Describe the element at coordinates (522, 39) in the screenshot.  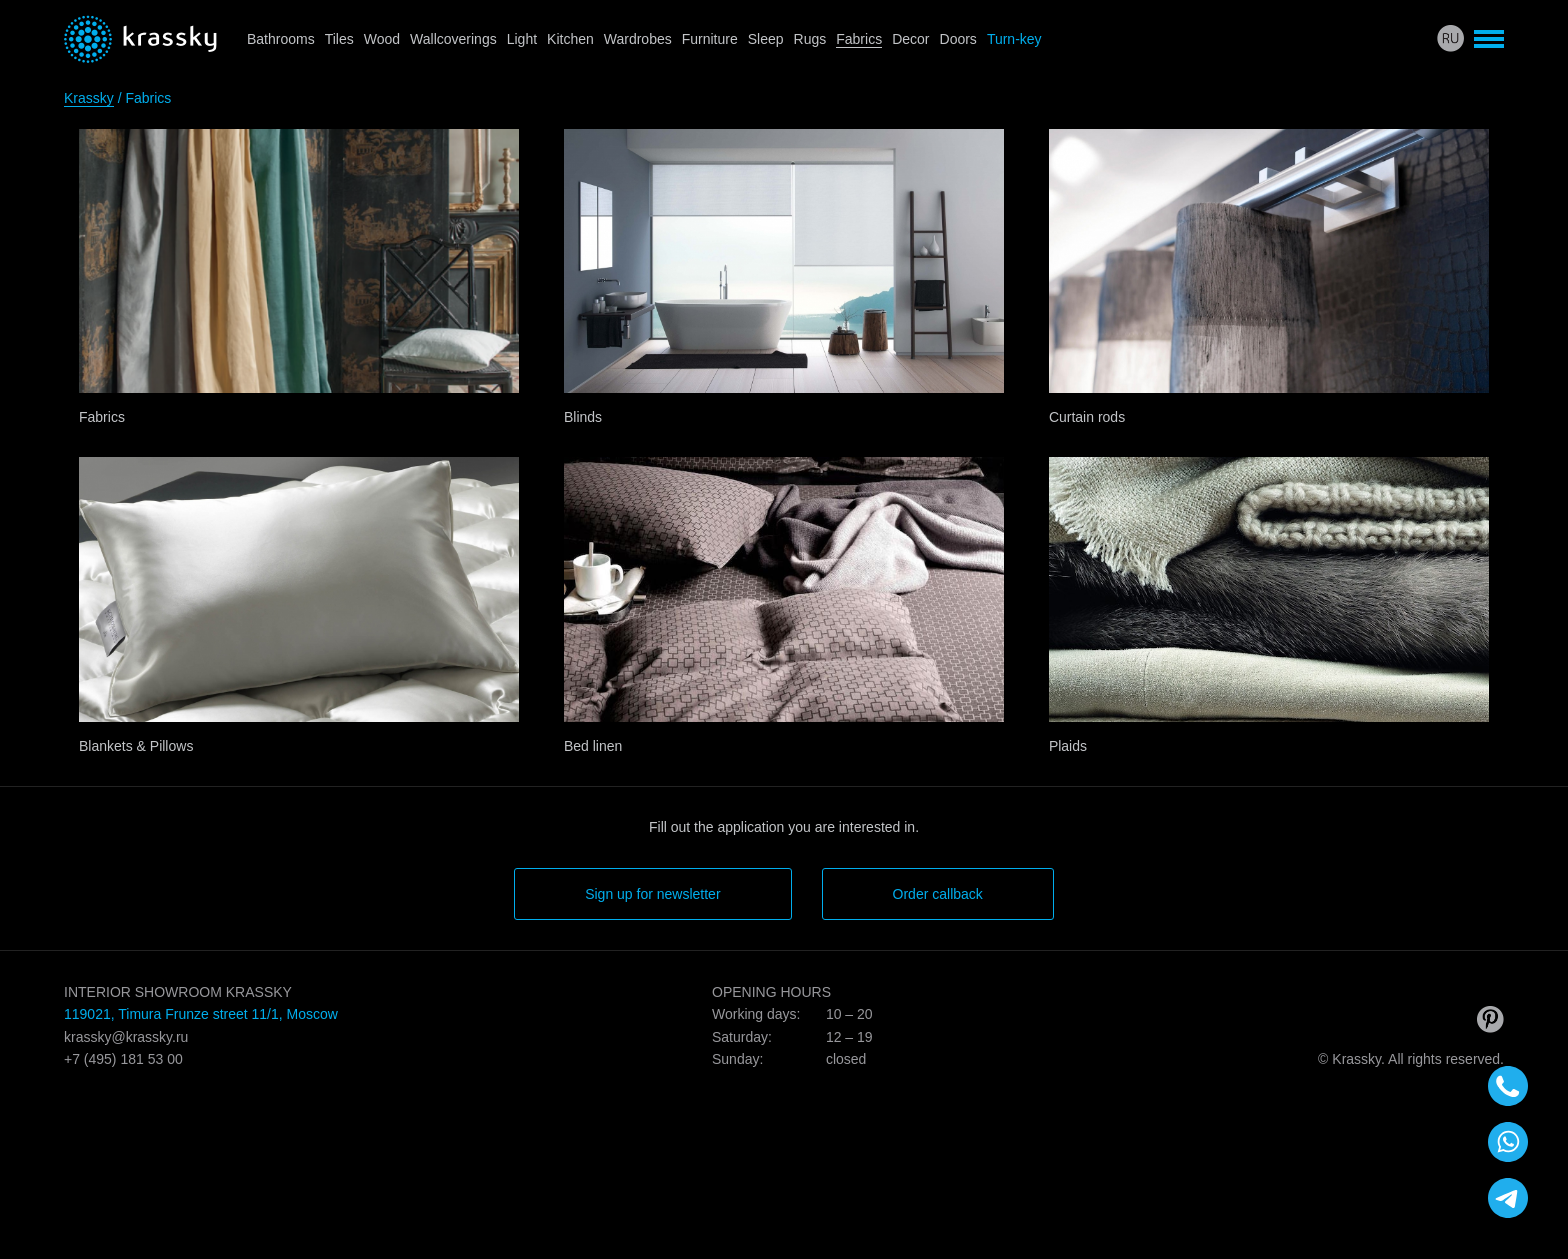
I see `Light` at that location.